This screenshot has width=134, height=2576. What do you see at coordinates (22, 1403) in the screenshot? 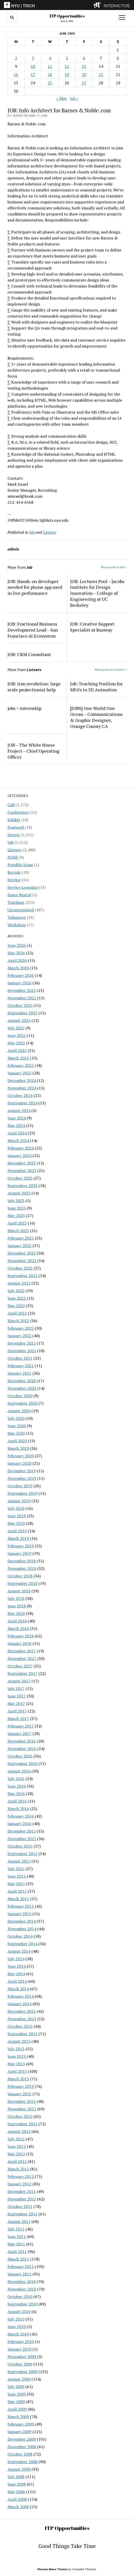
I see `September 2020` at bounding box center [22, 1403].